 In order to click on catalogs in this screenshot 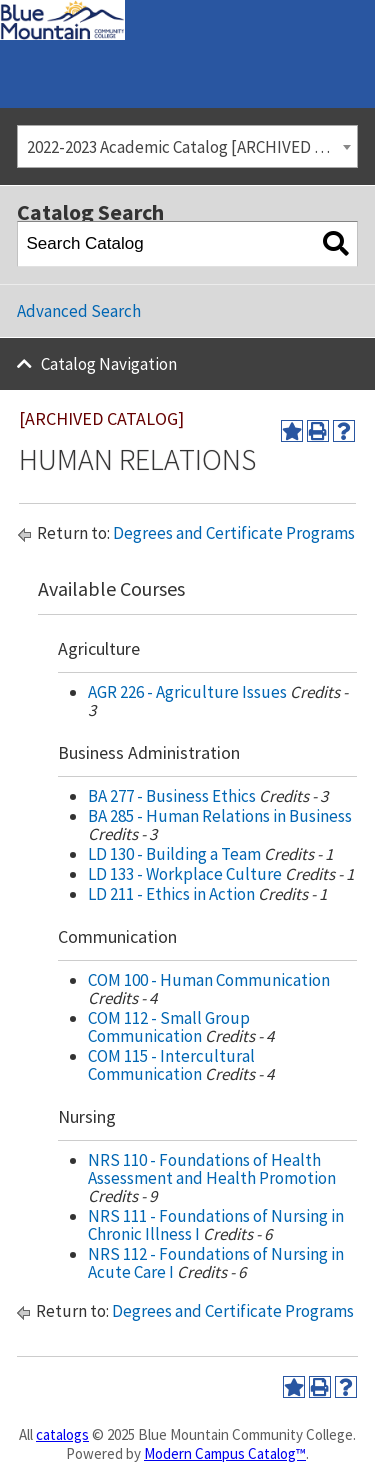, I will do `click(62, 1434)`.